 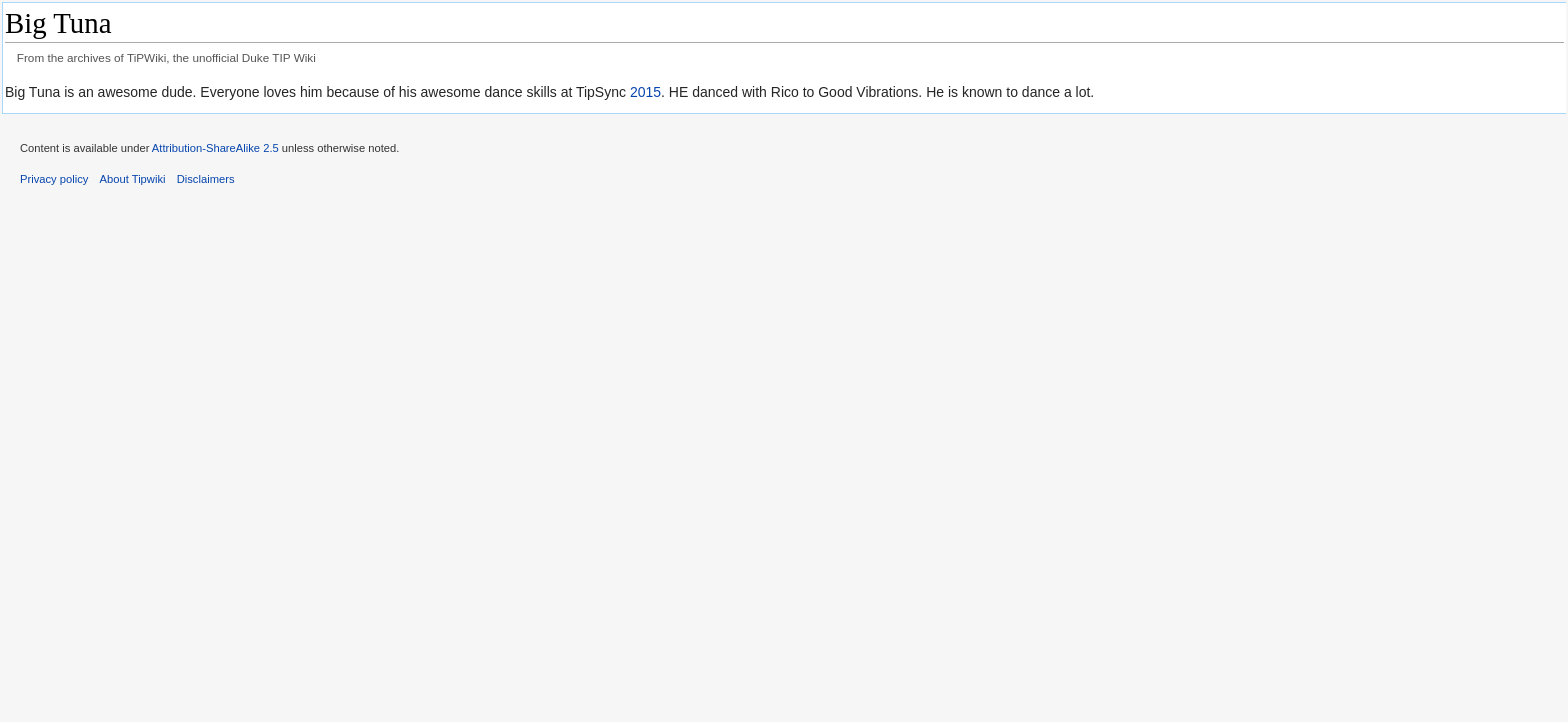 I want to click on Disclaimers, so click(x=206, y=179).